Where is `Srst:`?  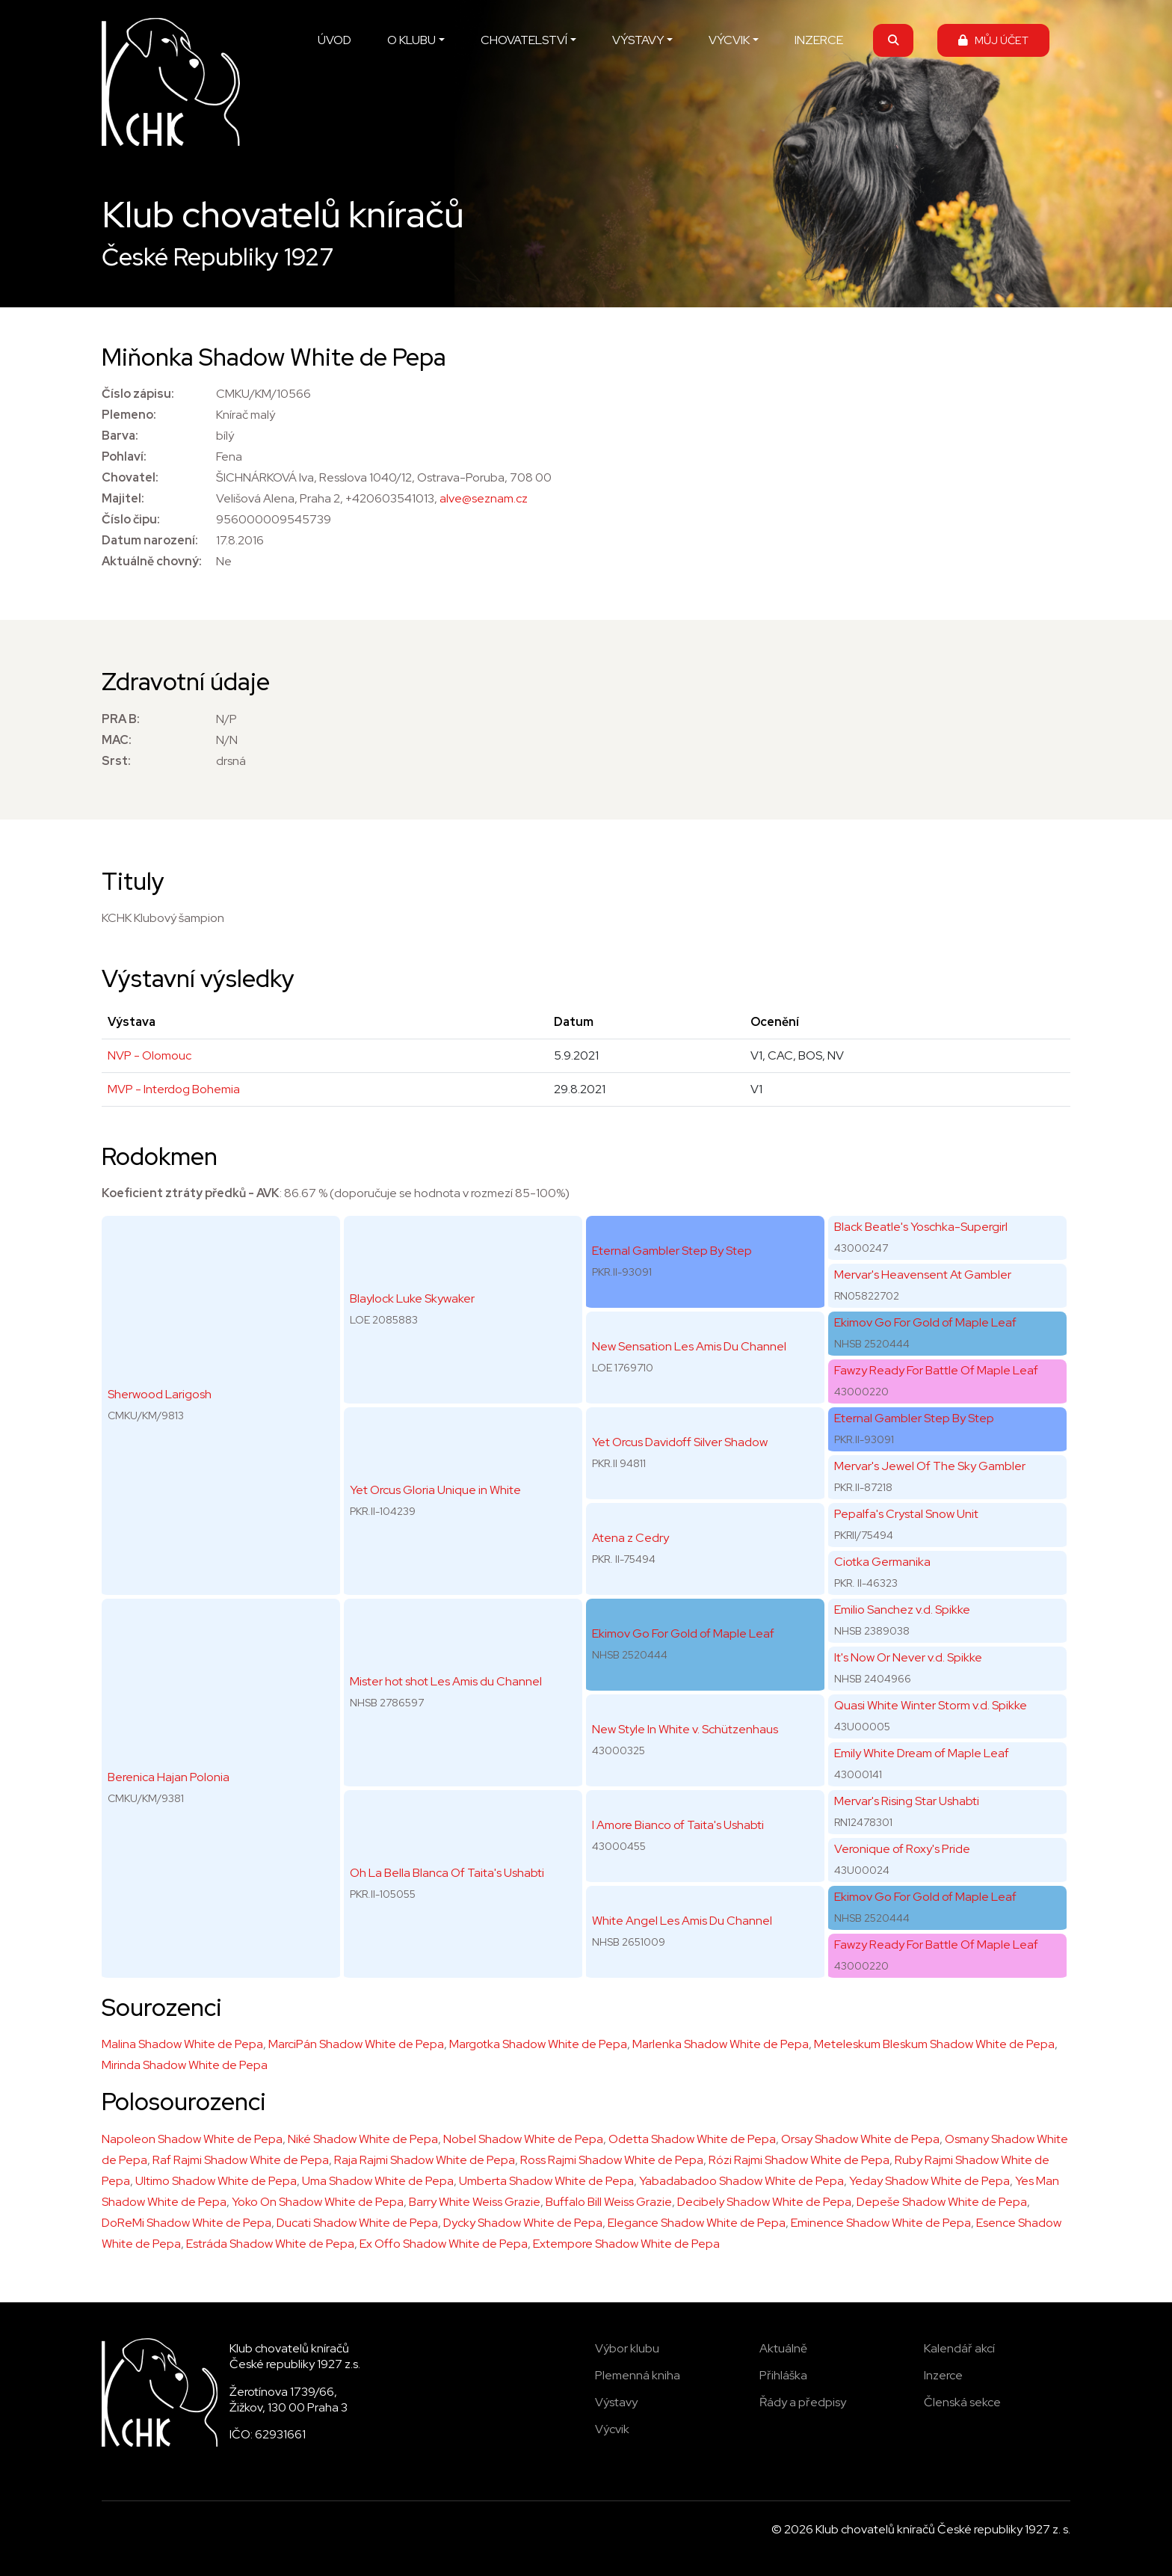 Srst: is located at coordinates (116, 761).